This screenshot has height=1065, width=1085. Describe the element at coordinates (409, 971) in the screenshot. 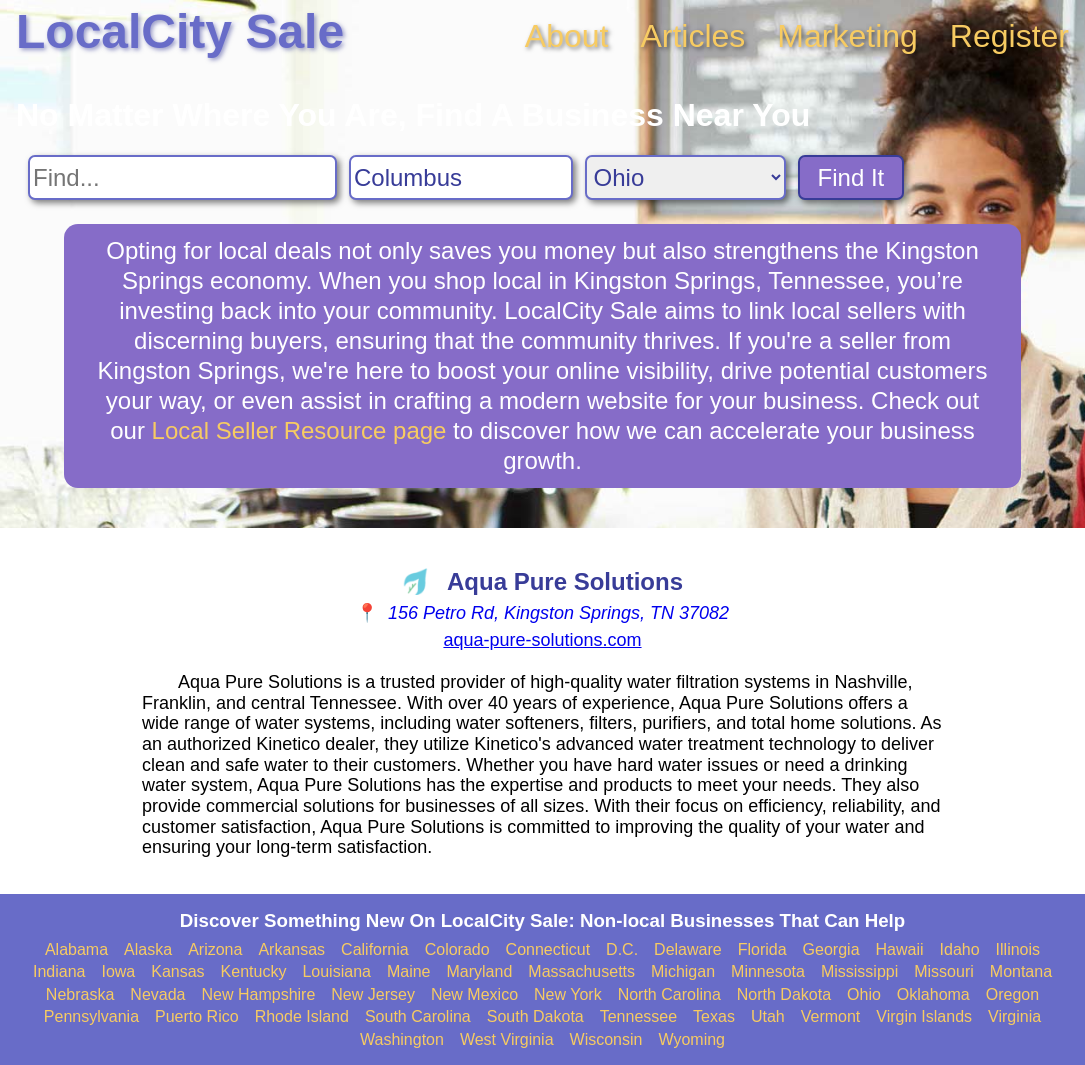

I see `Maine` at that location.